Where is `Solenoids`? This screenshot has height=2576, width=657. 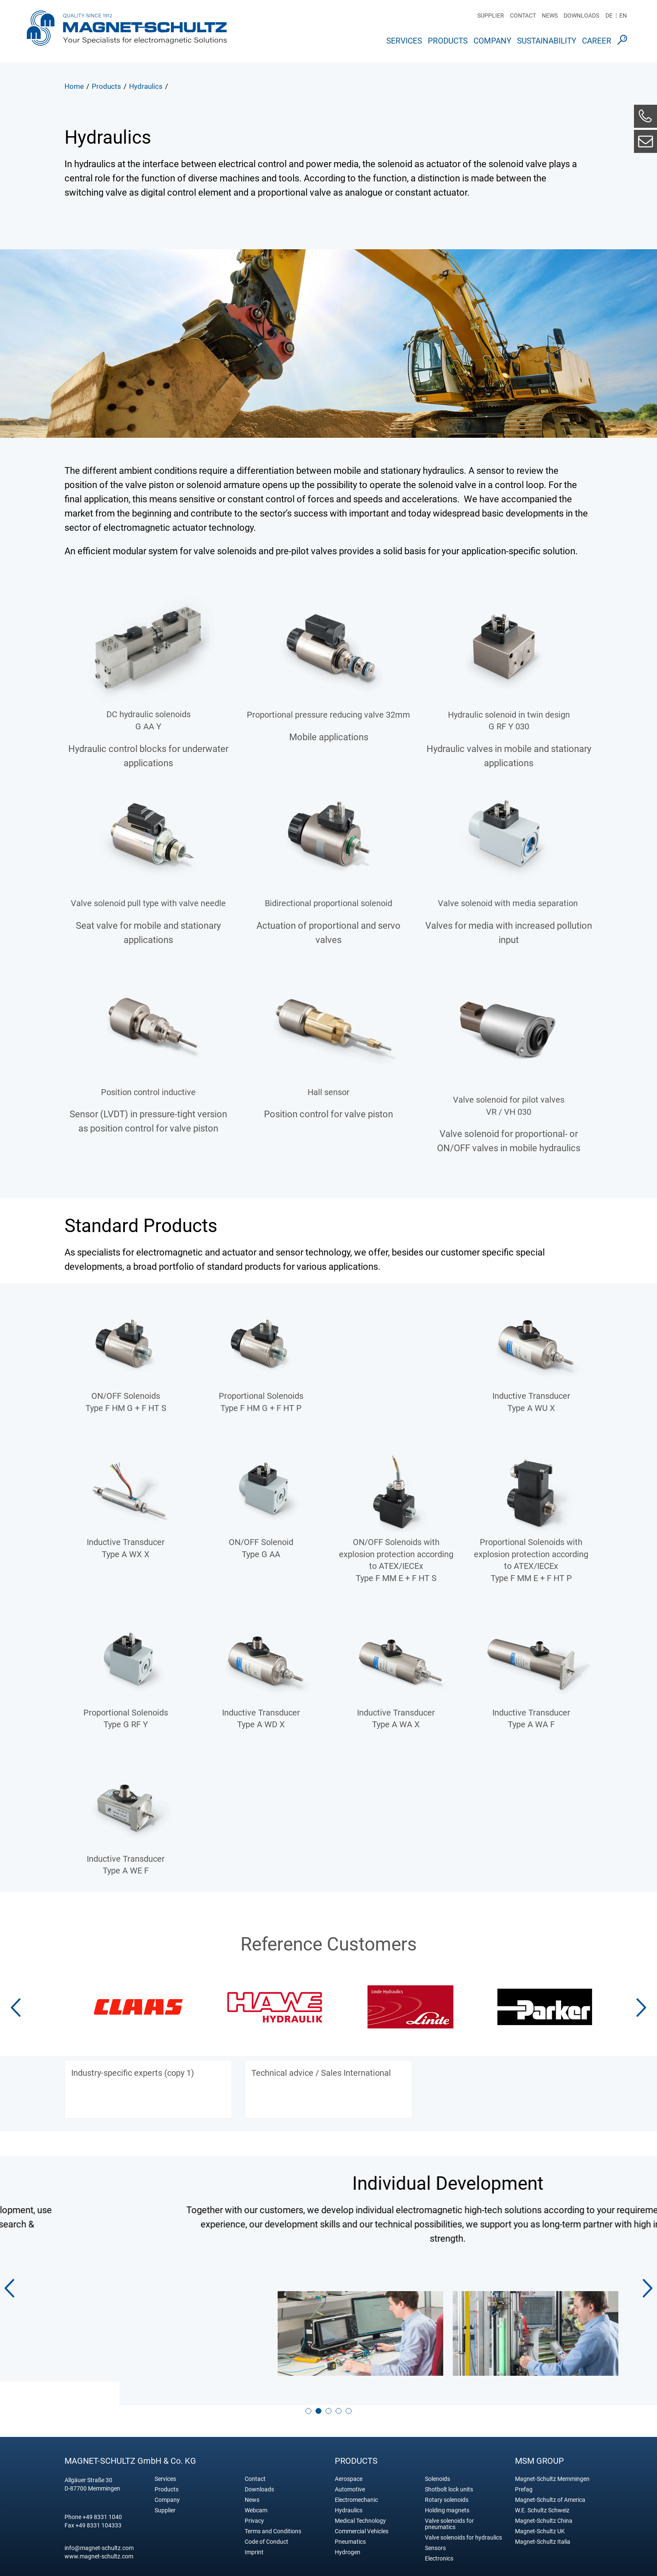 Solenoids is located at coordinates (437, 2469).